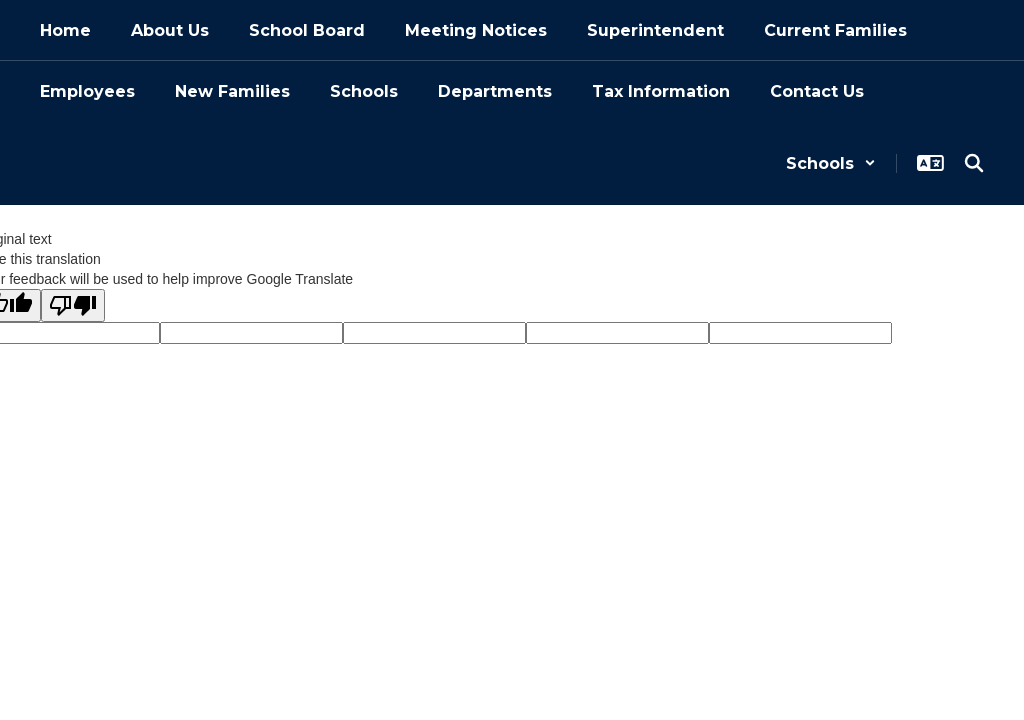 This screenshot has height=720, width=1024. What do you see at coordinates (831, 163) in the screenshot?
I see `[button]` at bounding box center [831, 163].